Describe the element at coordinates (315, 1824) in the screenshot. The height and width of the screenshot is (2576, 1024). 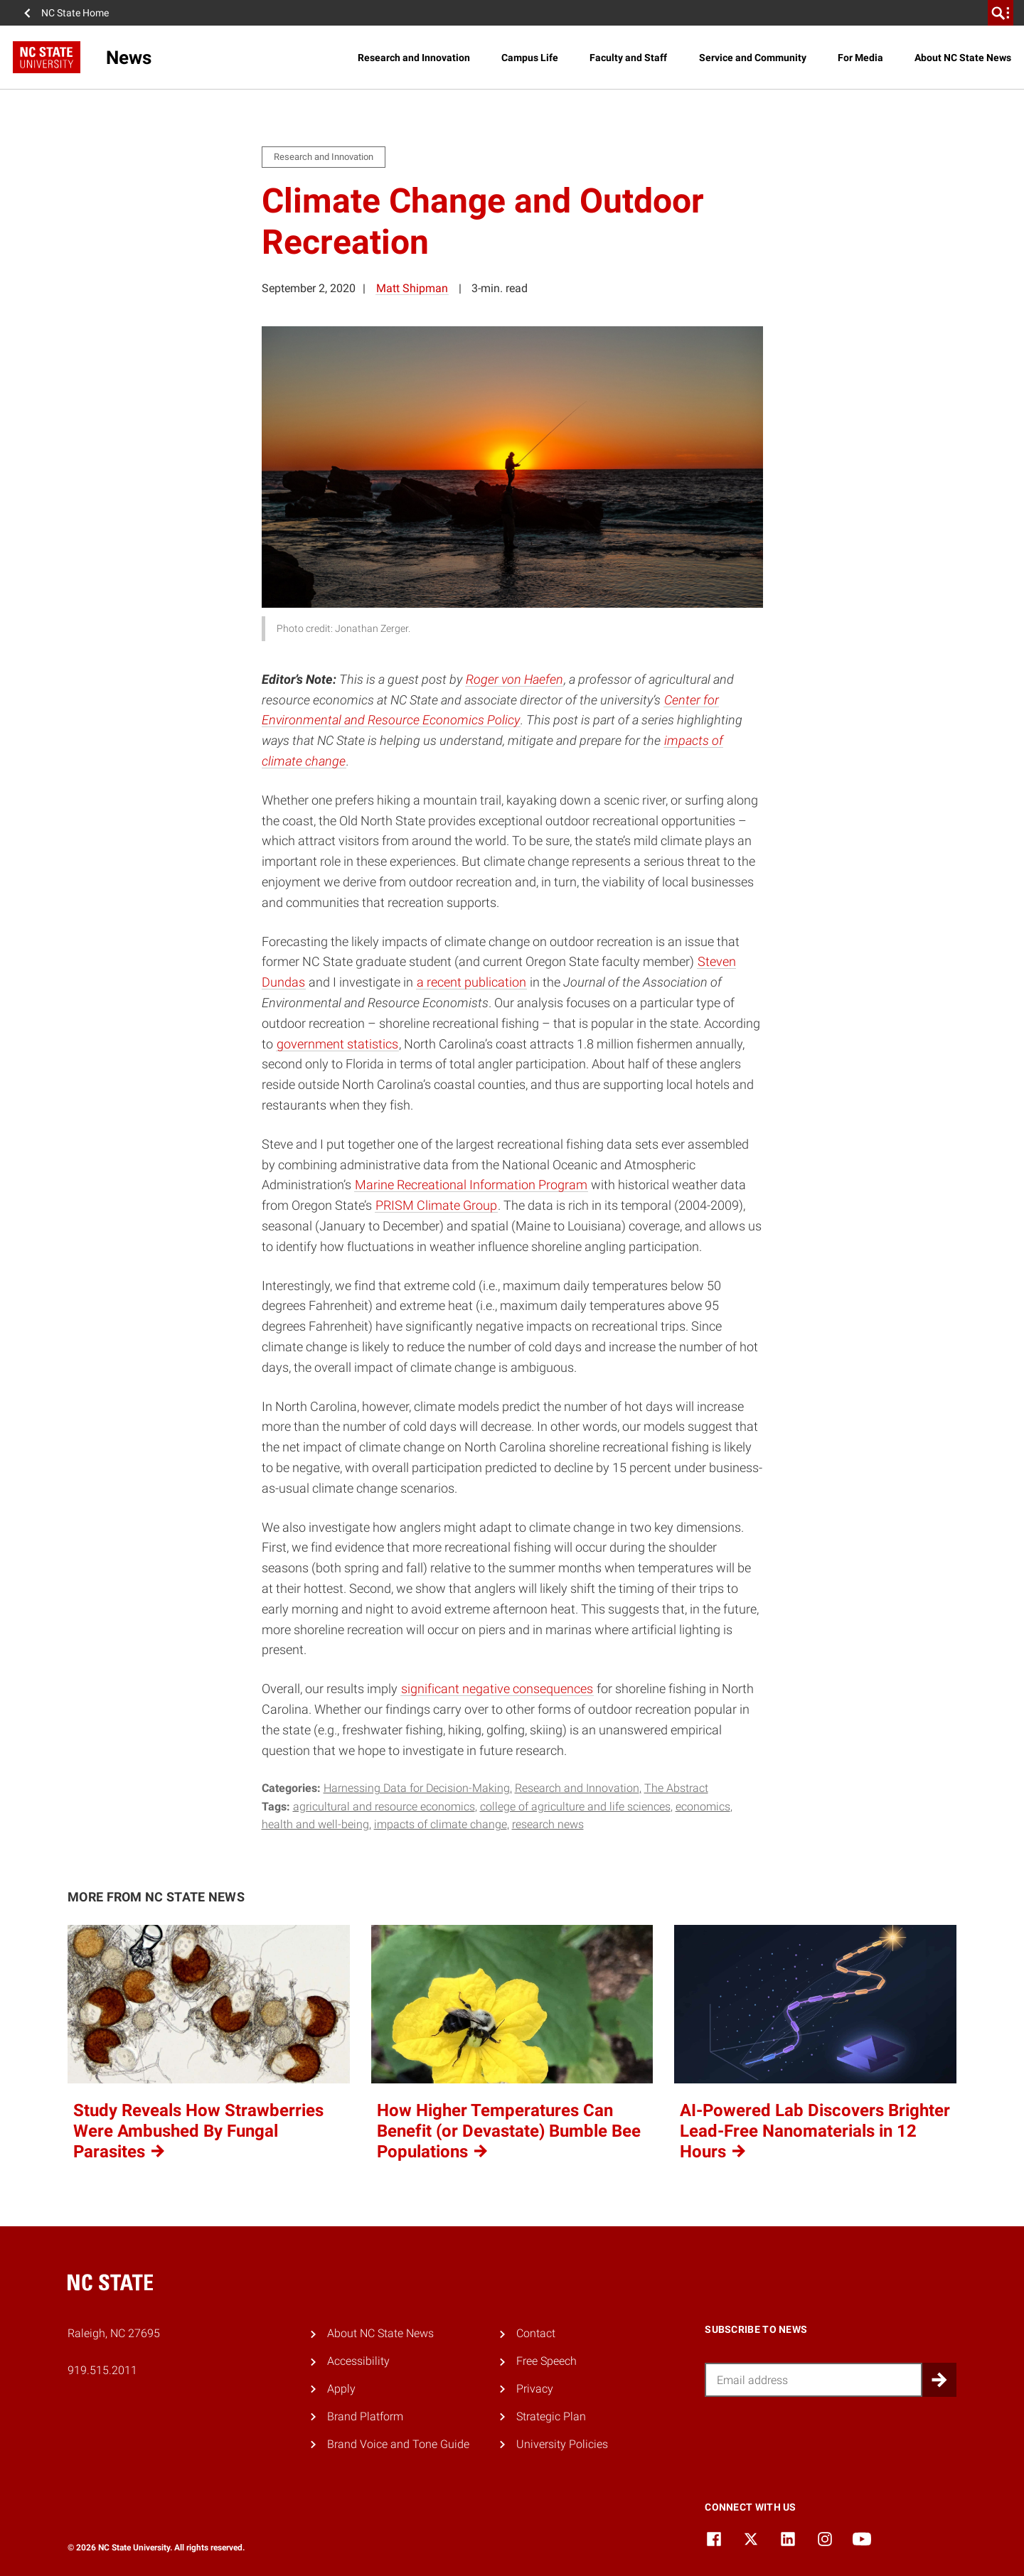
I see `health and well-being` at that location.